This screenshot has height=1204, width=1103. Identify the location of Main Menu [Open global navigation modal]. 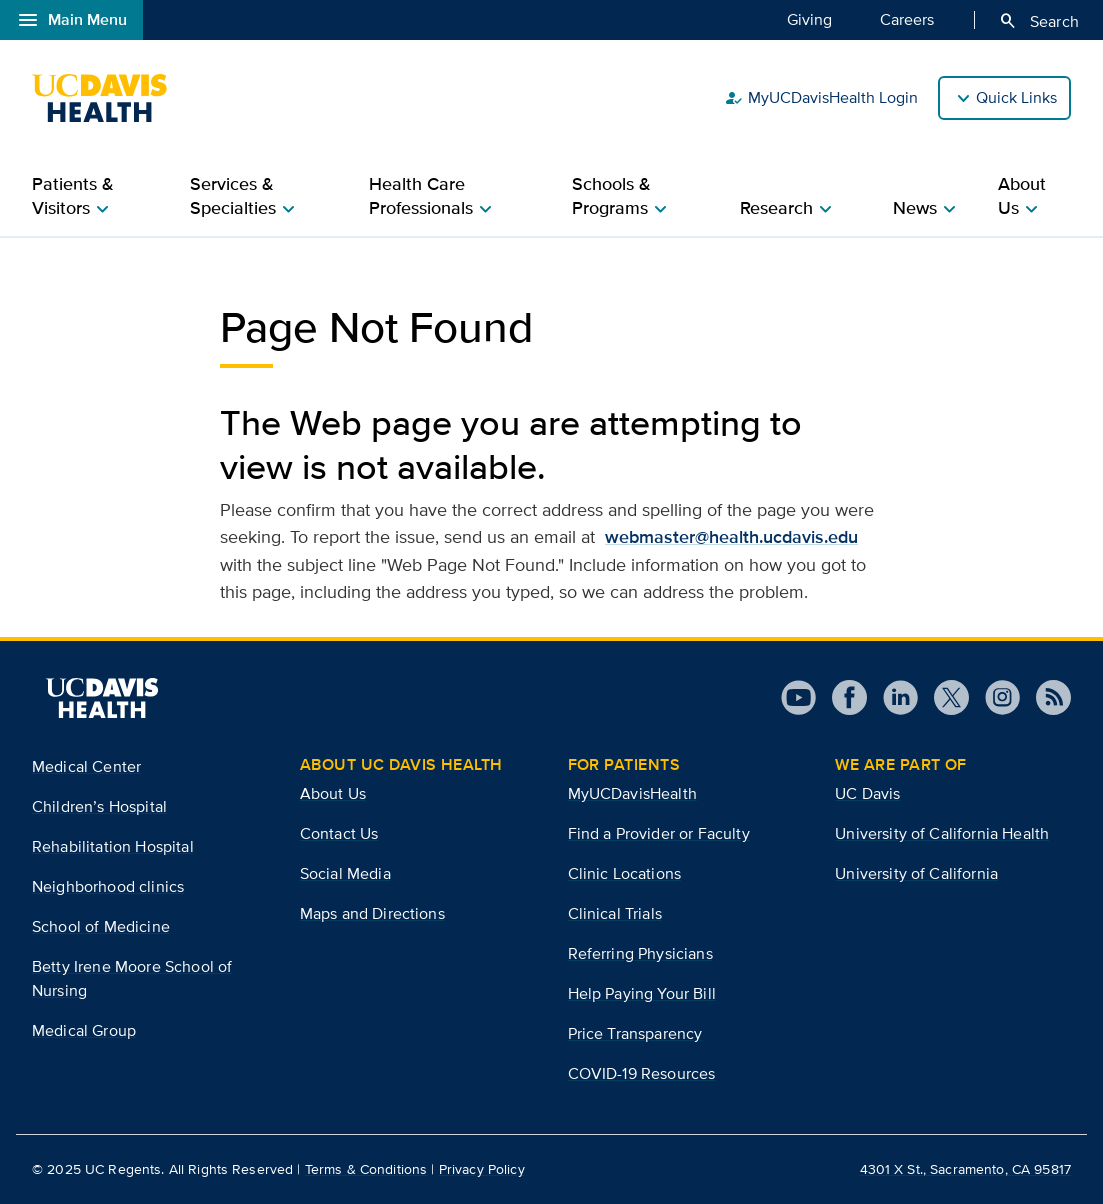
(71, 20).